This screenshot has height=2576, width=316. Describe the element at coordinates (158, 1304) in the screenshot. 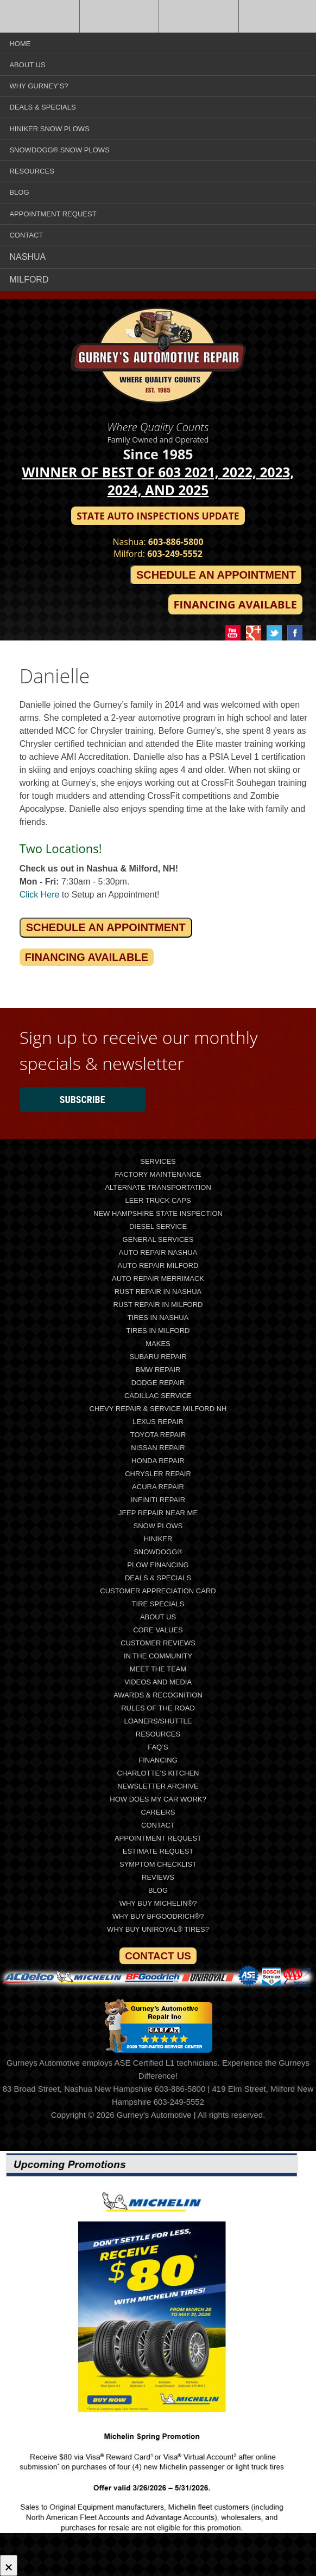

I see `Rust Repair in Milford` at that location.